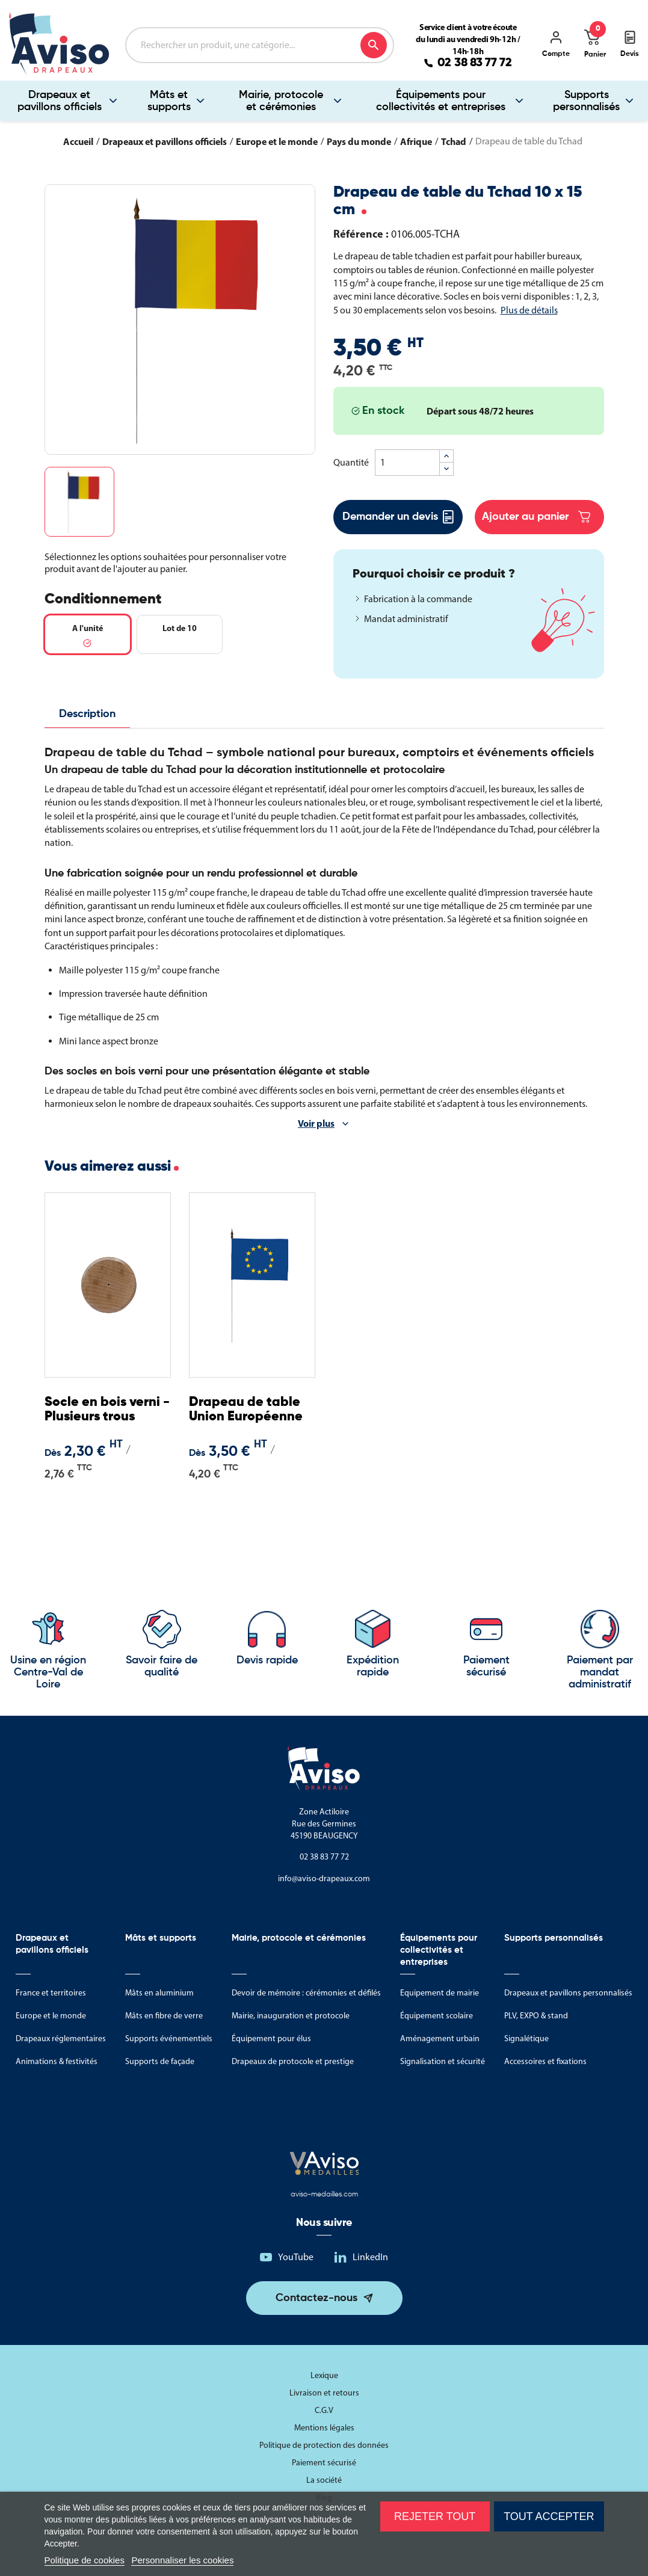  I want to click on [Rechercher], so click(259, 45).